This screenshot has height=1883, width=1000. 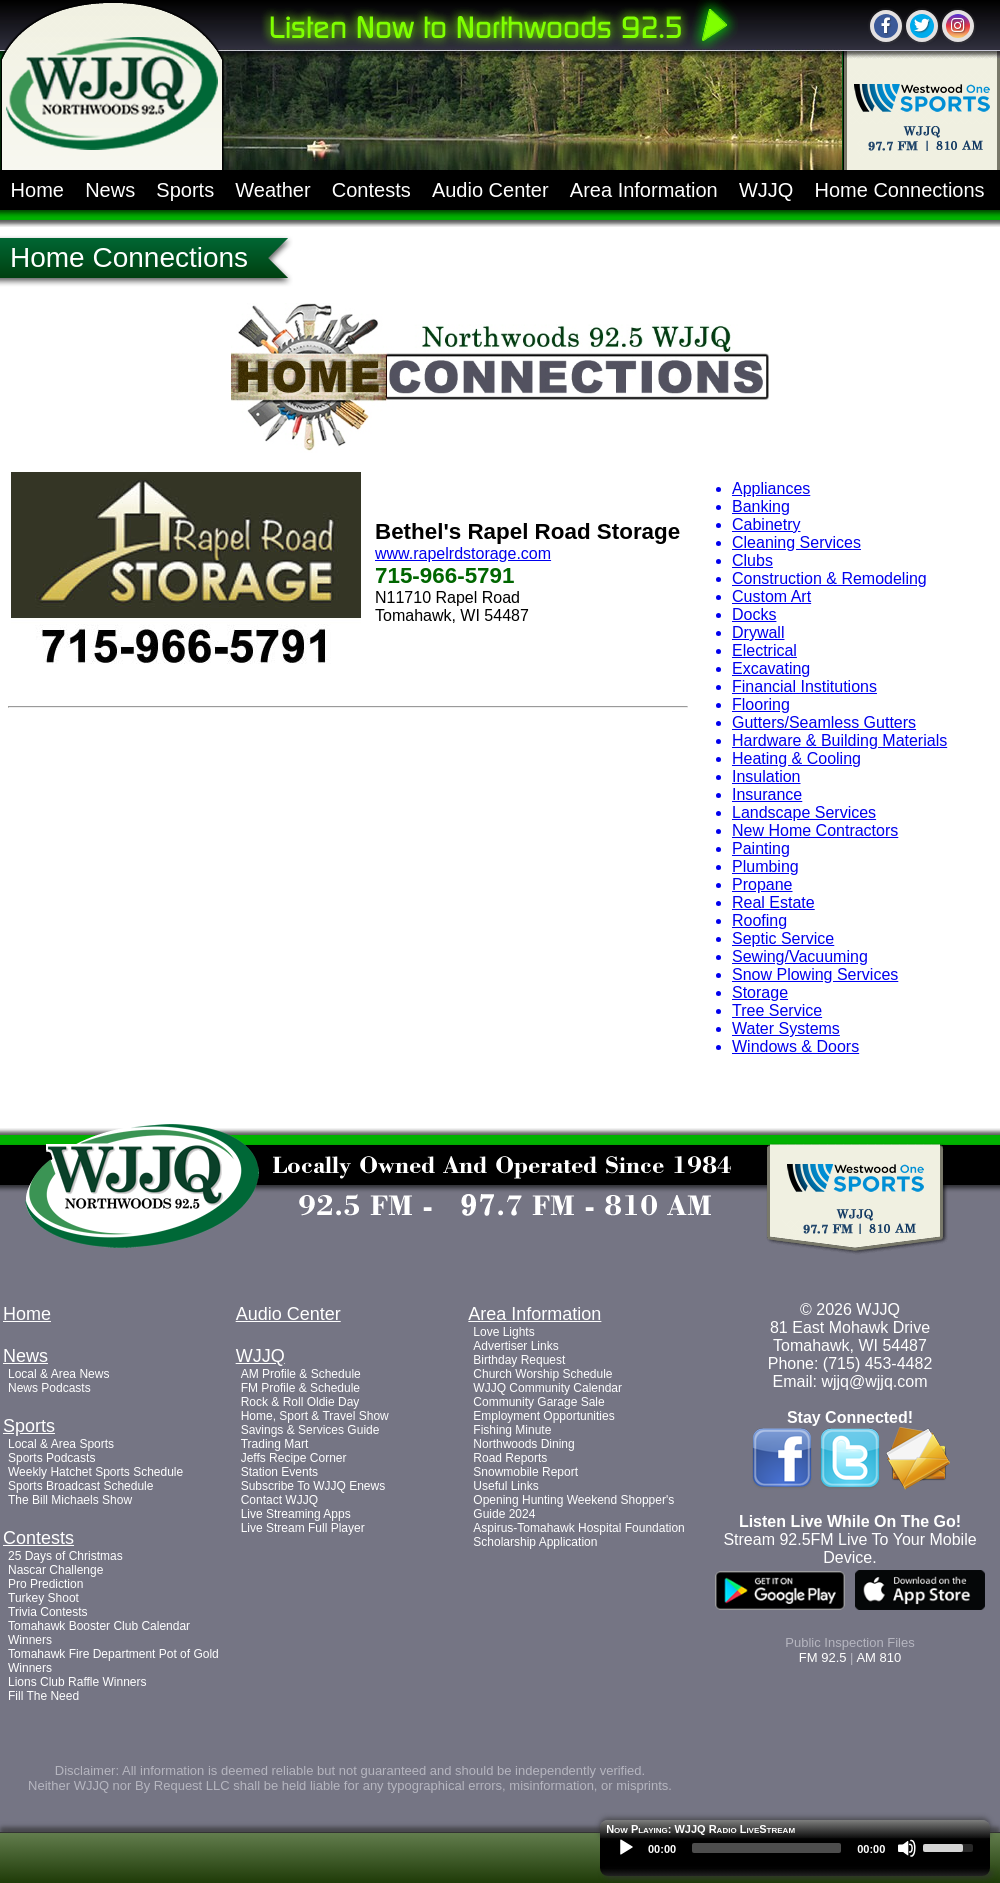 What do you see at coordinates (70, 1500) in the screenshot?
I see `The Bill Michaels Show` at bounding box center [70, 1500].